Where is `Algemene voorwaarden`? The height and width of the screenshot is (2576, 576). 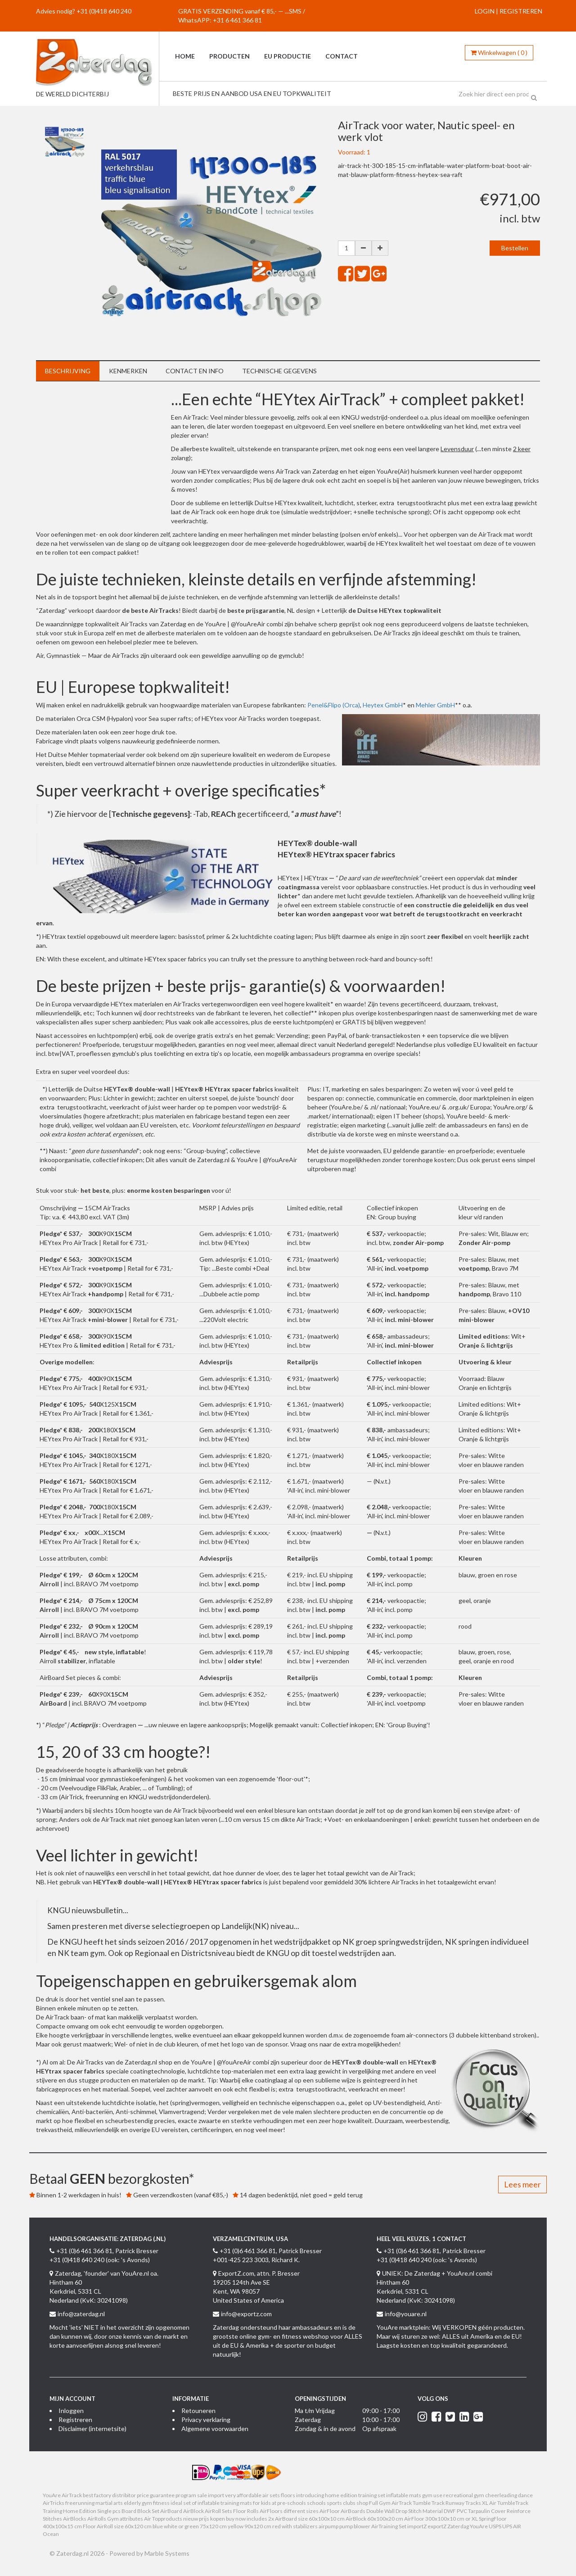 Algemene voorwaarden is located at coordinates (214, 2428).